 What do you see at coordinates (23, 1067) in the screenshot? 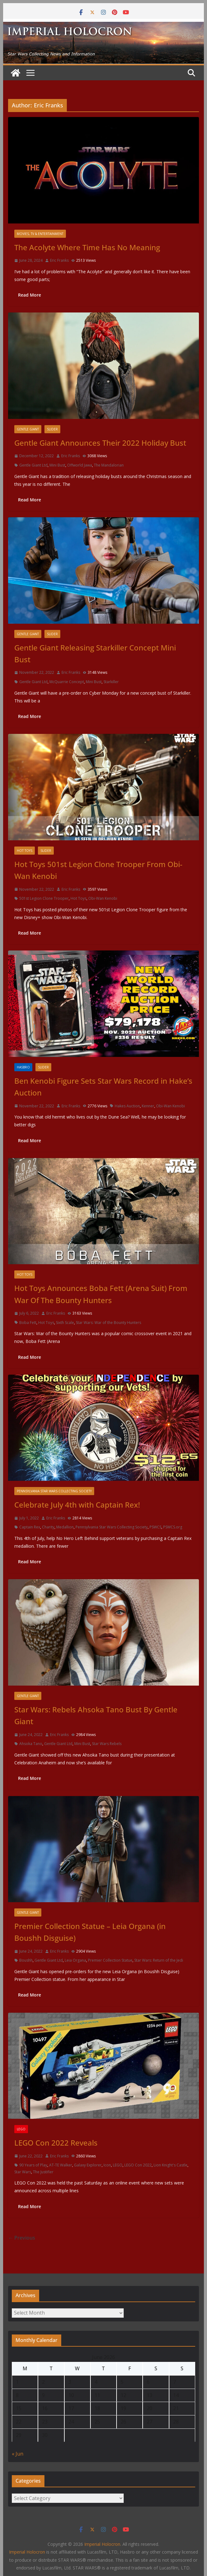
I see `Hasbro` at bounding box center [23, 1067].